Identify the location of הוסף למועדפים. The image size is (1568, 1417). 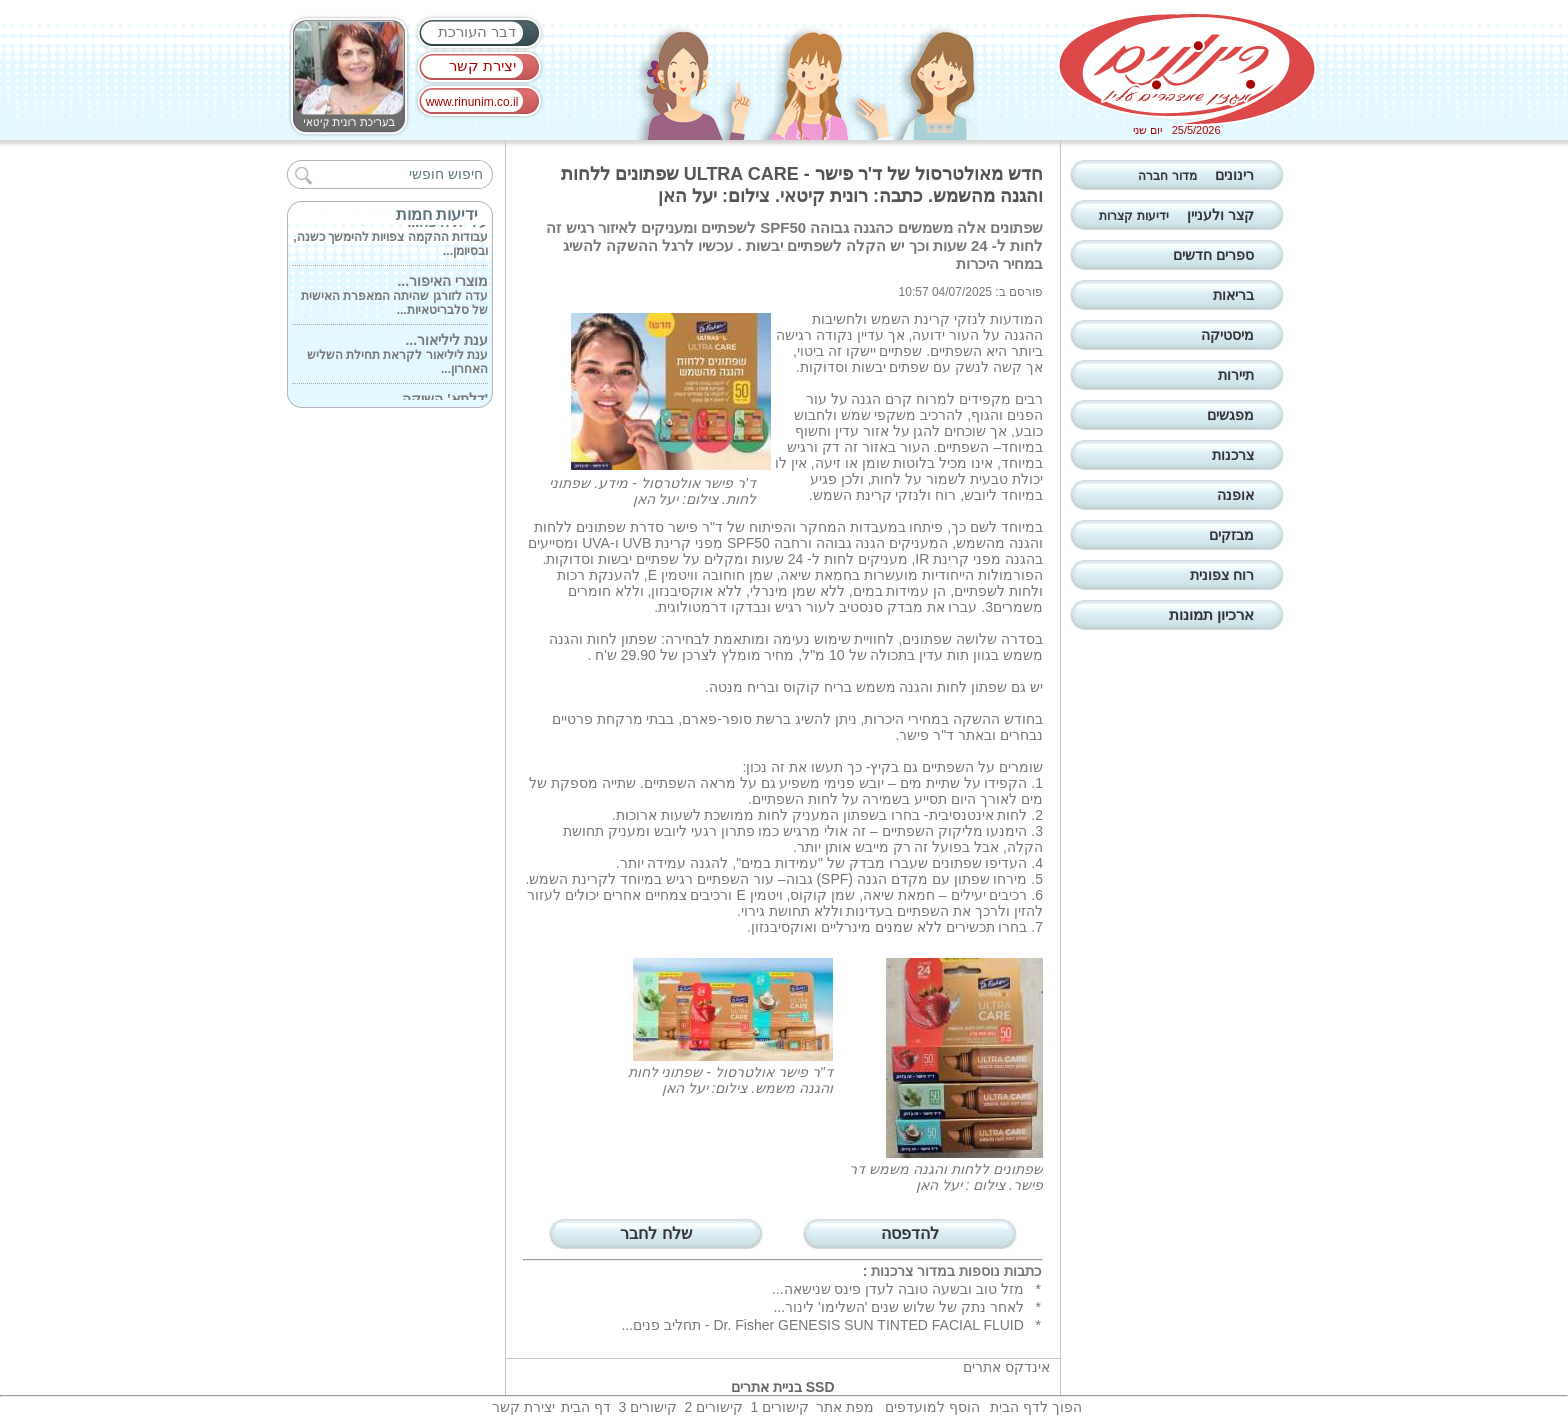
(932, 1407).